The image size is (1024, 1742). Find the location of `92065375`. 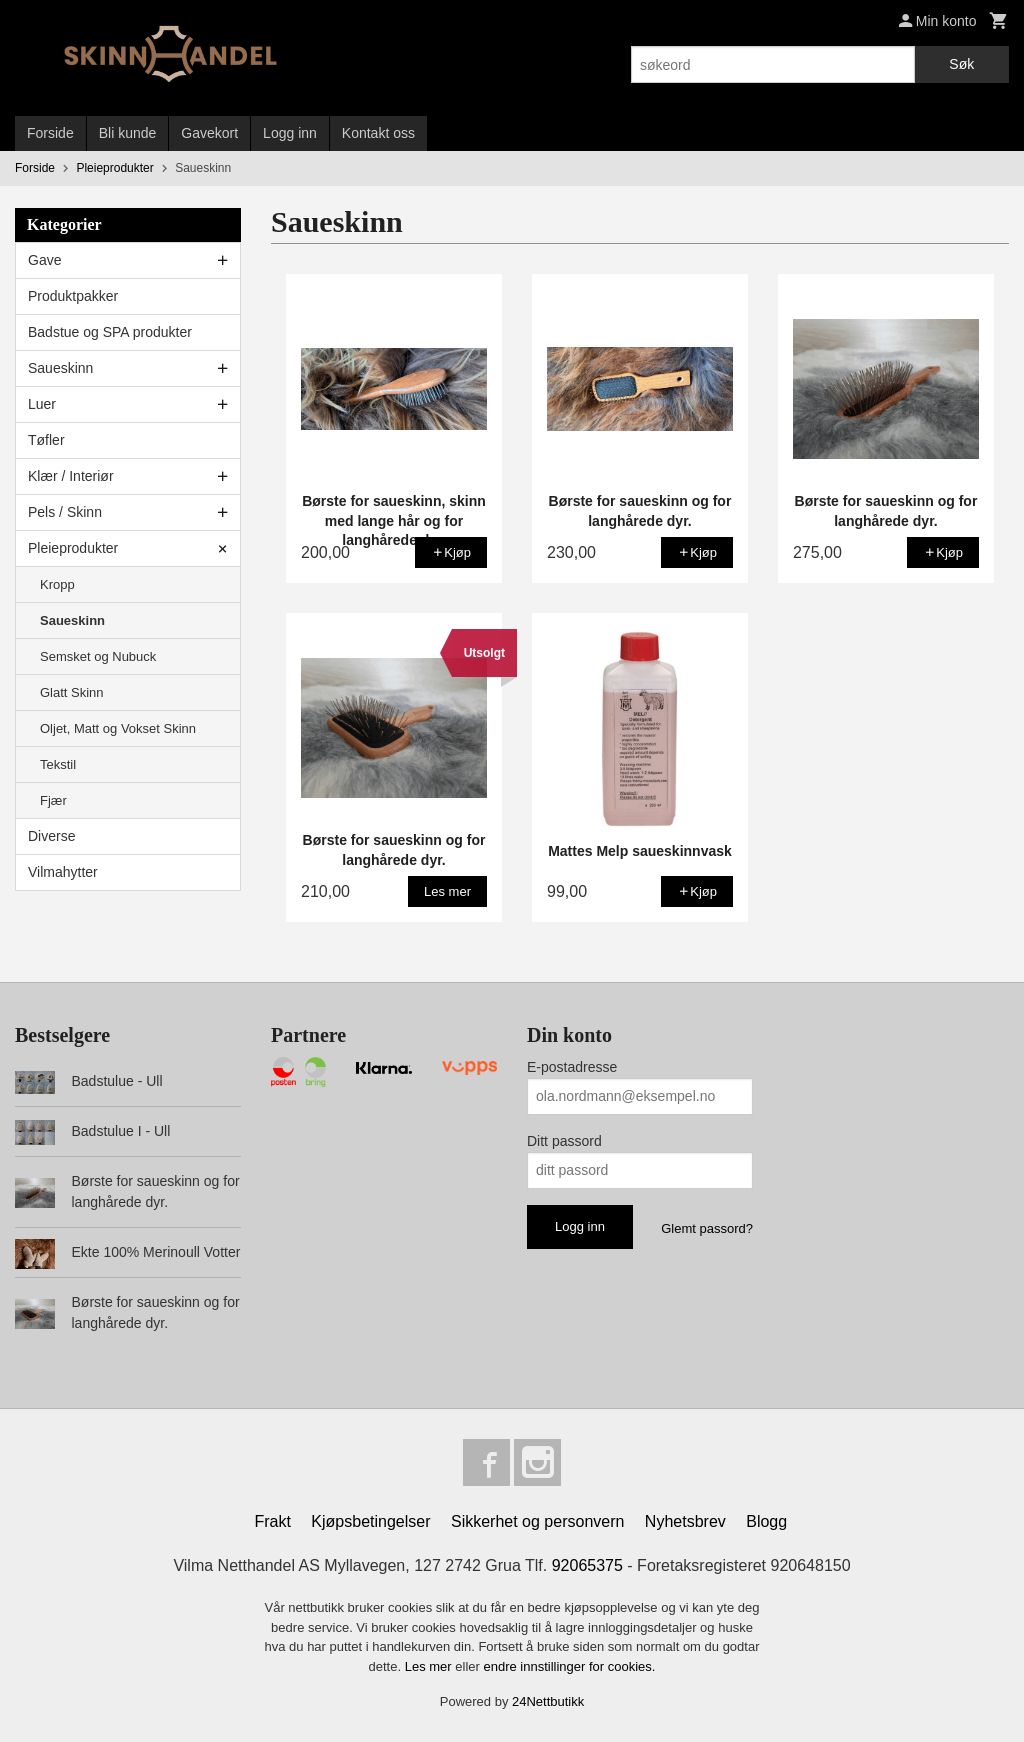

92065375 is located at coordinates (587, 1566).